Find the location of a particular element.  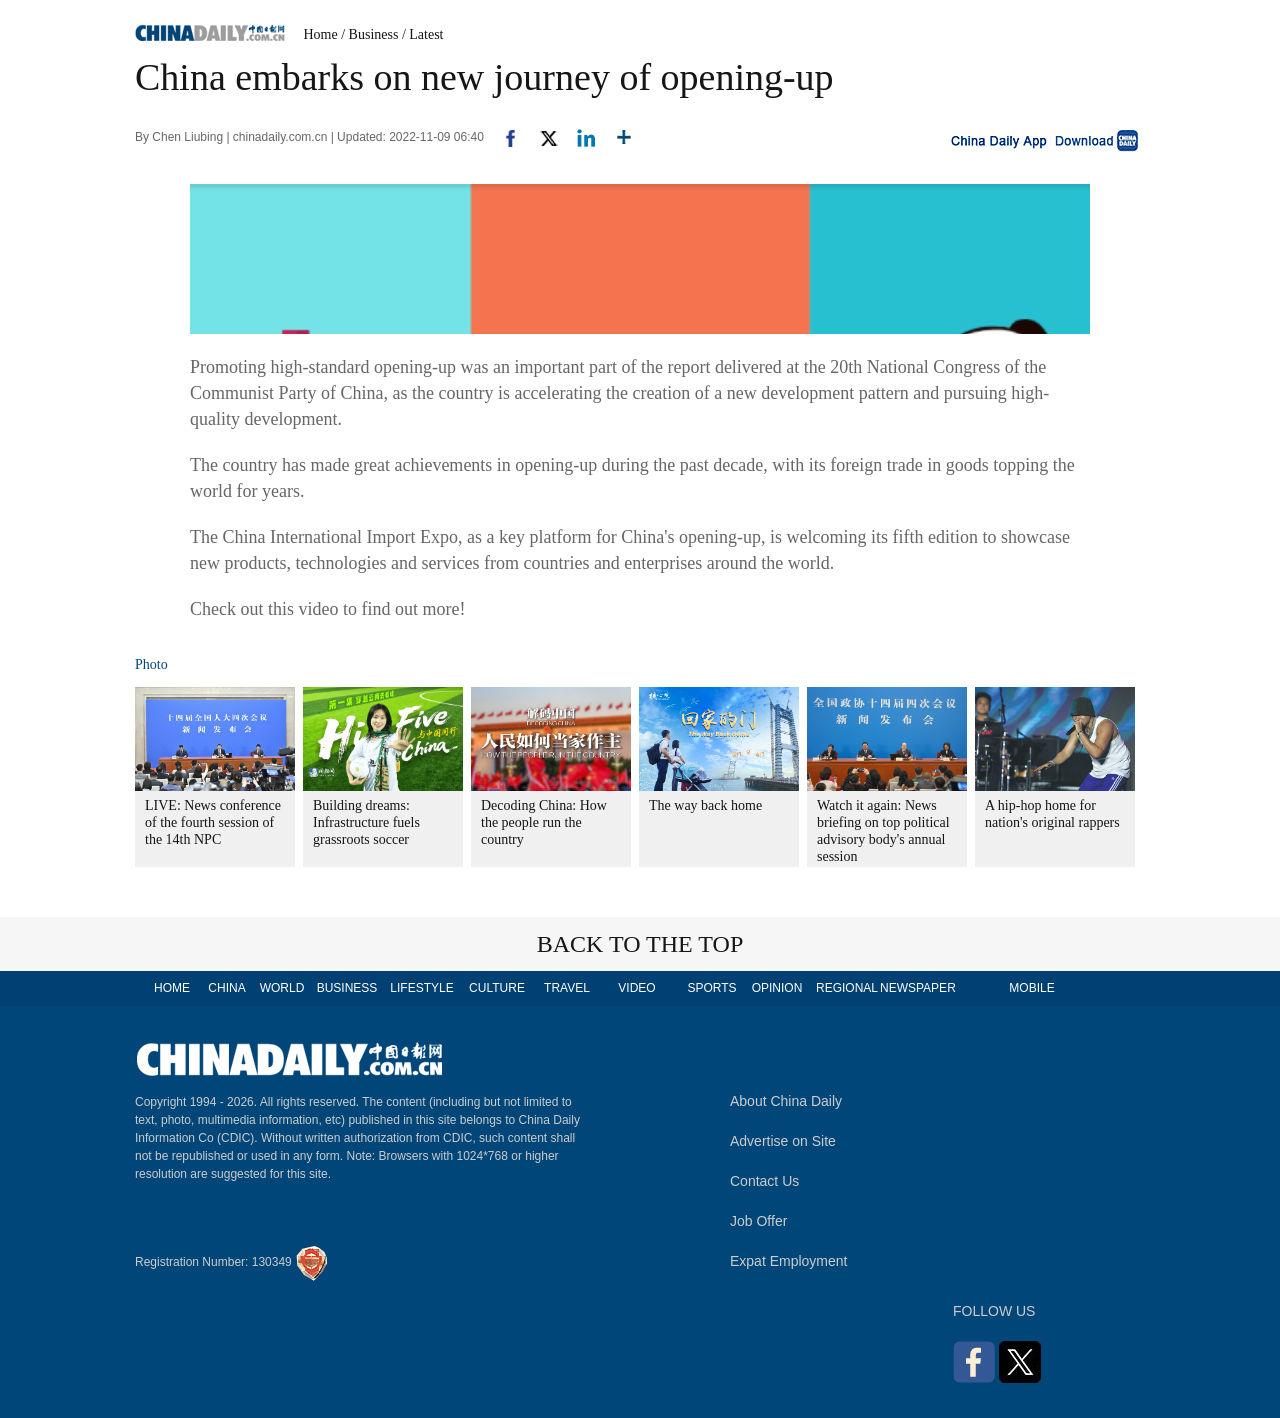

LIVE: News conference of the fourth session of the 14th NPC is located at coordinates (213, 822).